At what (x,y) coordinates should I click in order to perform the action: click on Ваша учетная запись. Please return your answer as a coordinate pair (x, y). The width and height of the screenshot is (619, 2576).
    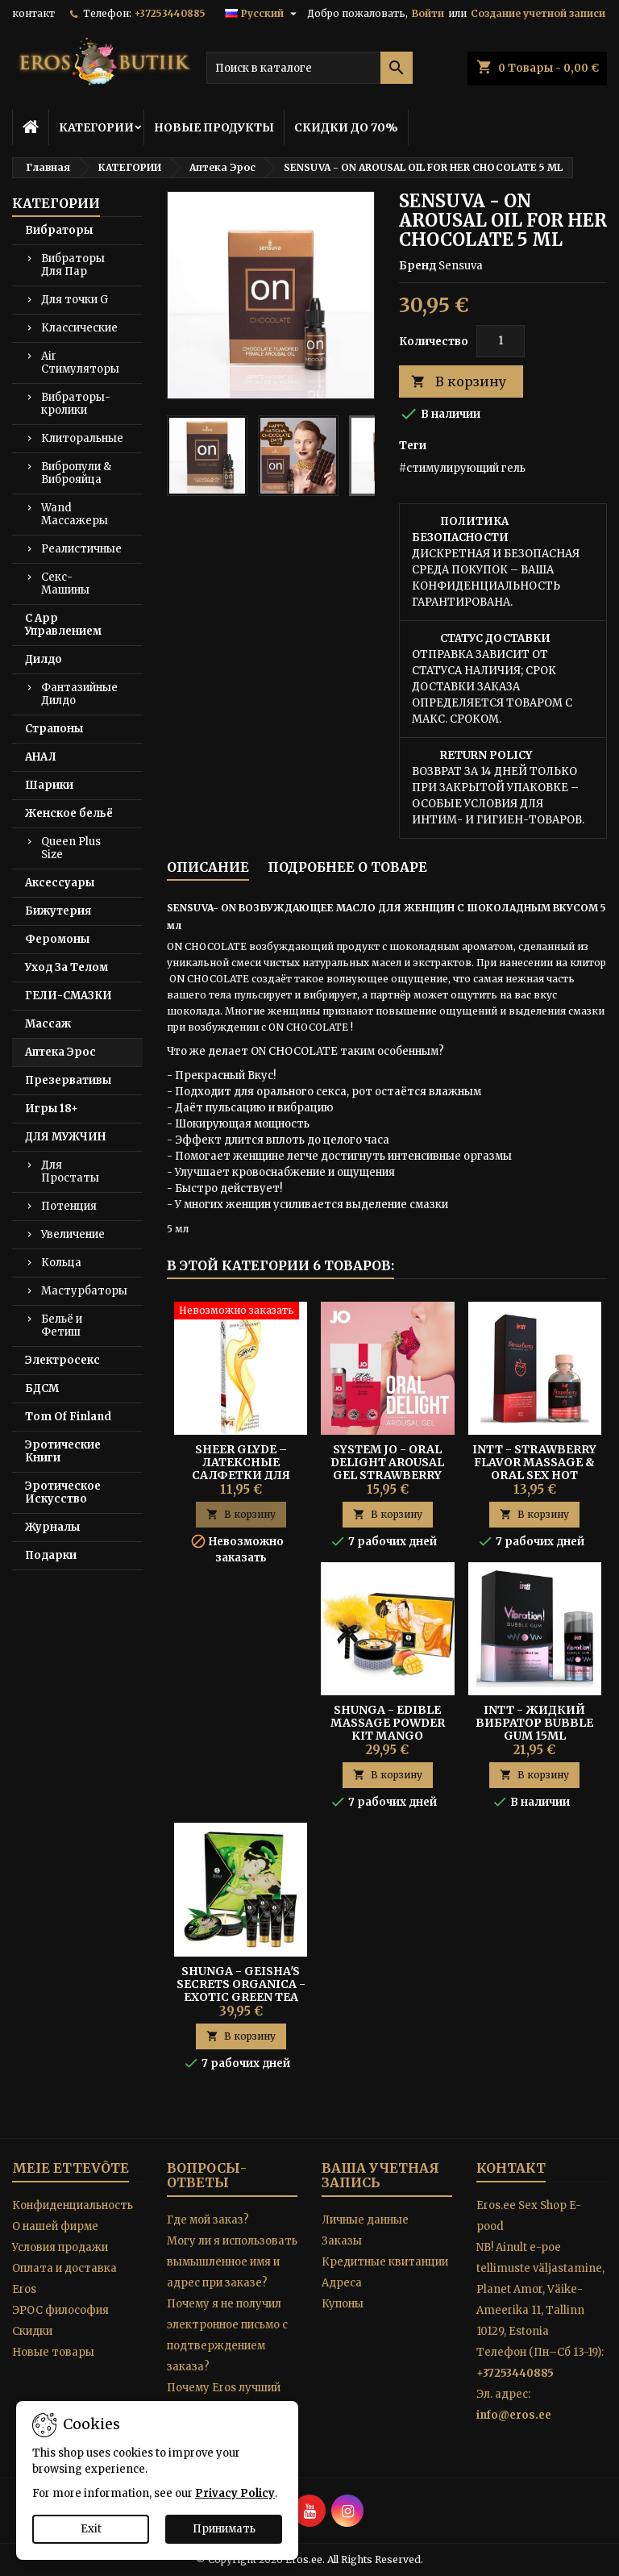
    Looking at the image, I should click on (380, 2175).